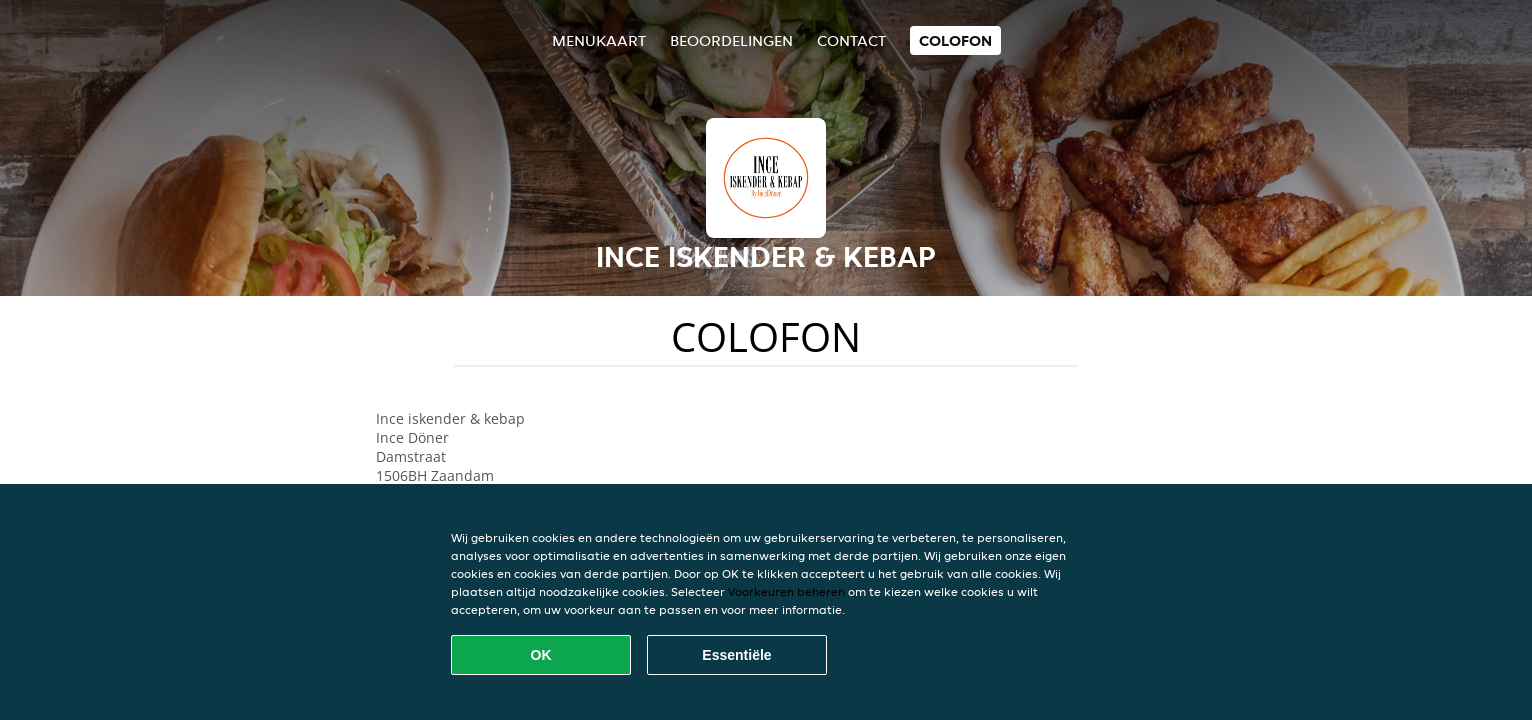 Image resolution: width=1532 pixels, height=720 pixels. I want to click on Menukaart, so click(599, 40).